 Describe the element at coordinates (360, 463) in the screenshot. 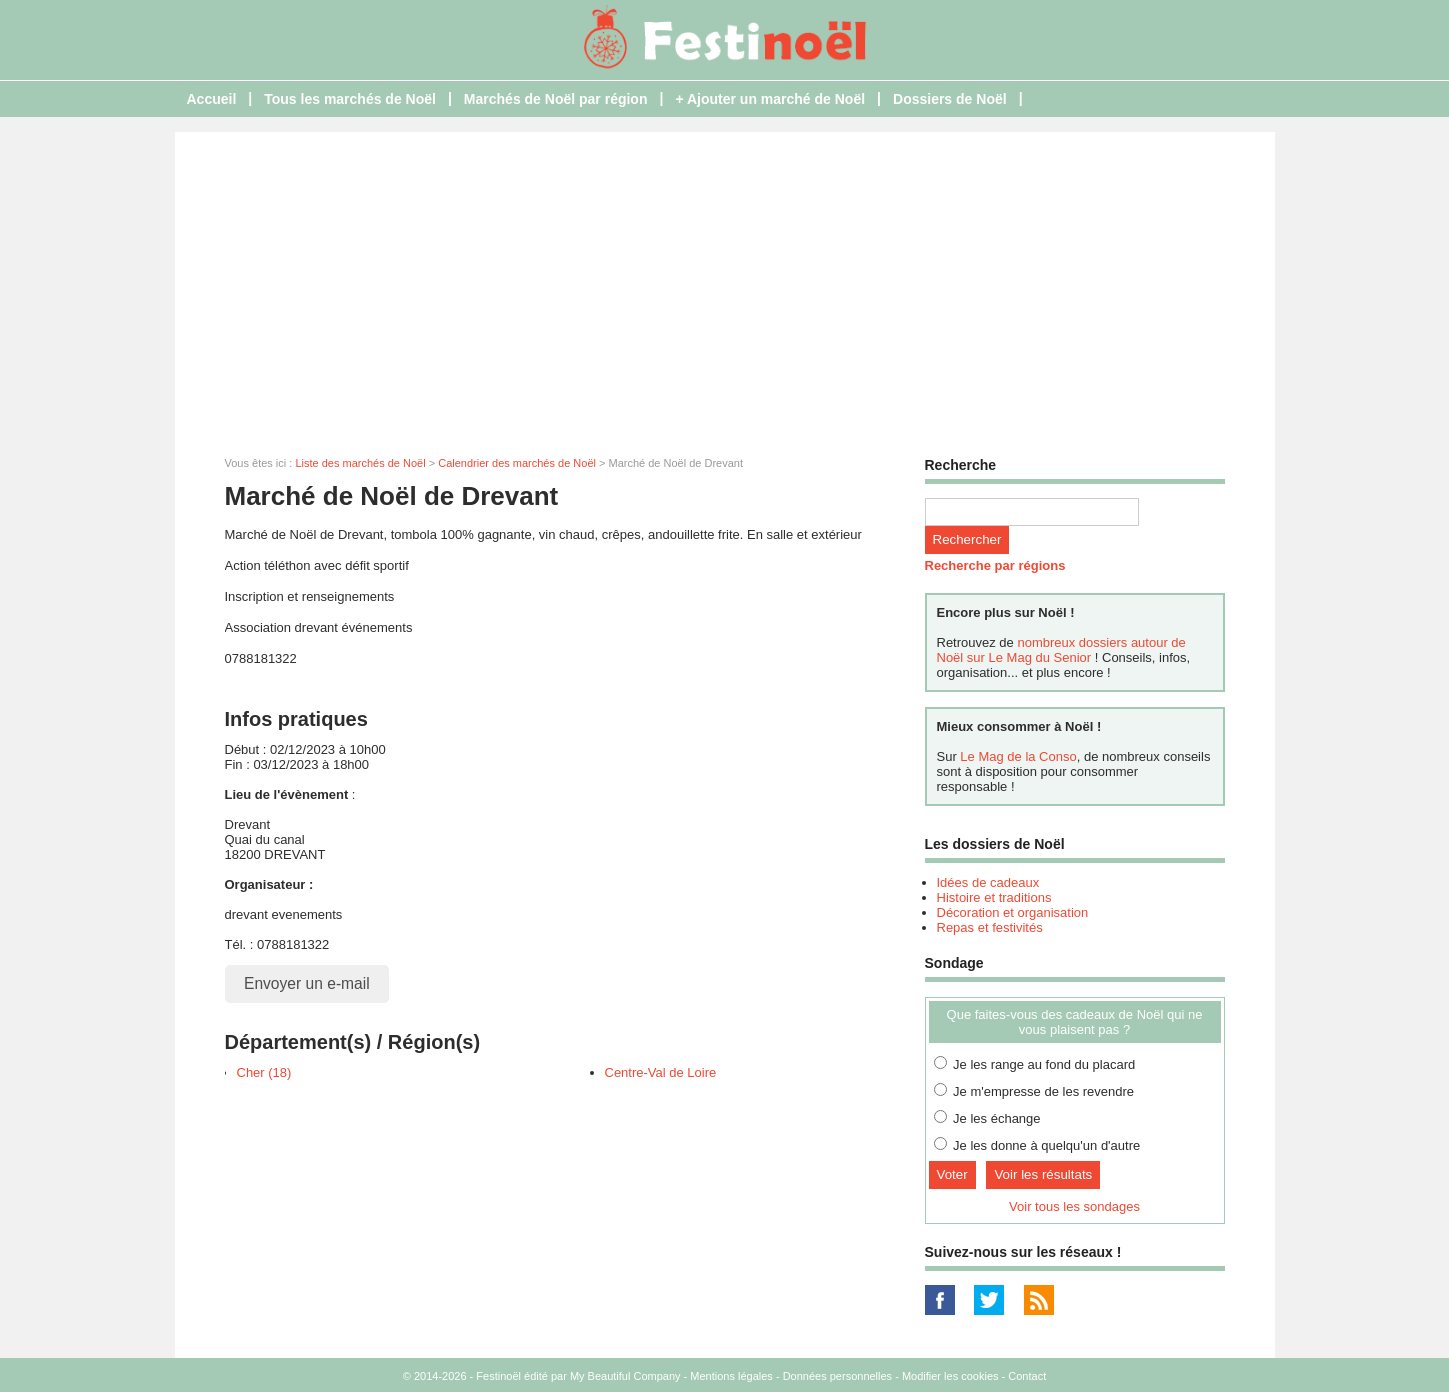

I see `Liste des marchés de Noël` at that location.